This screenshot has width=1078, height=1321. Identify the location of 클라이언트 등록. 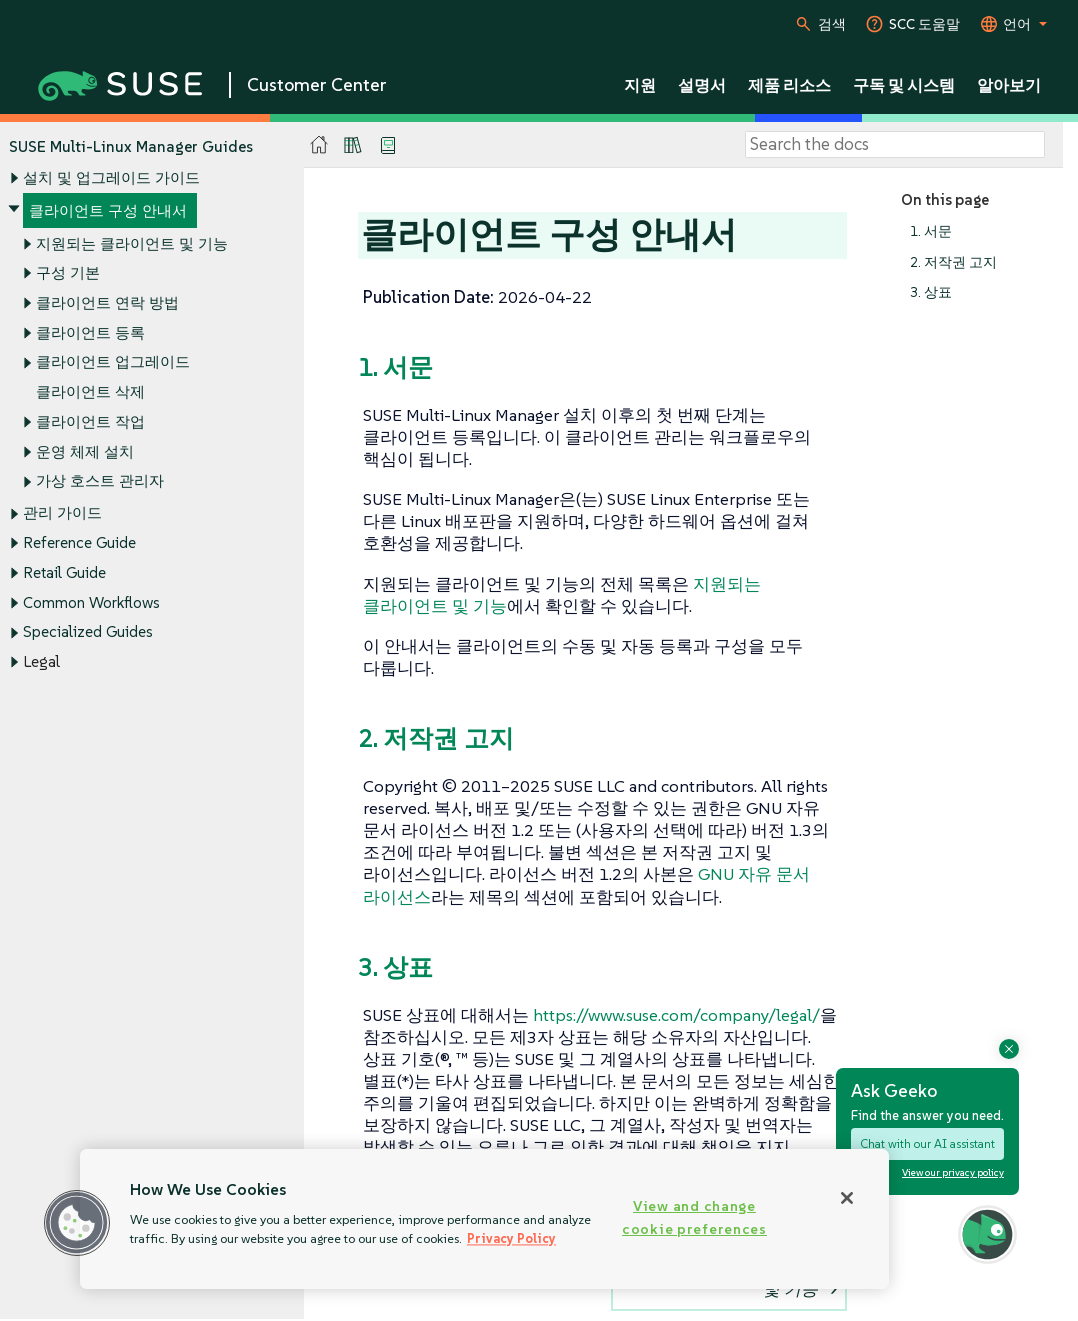
(90, 332).